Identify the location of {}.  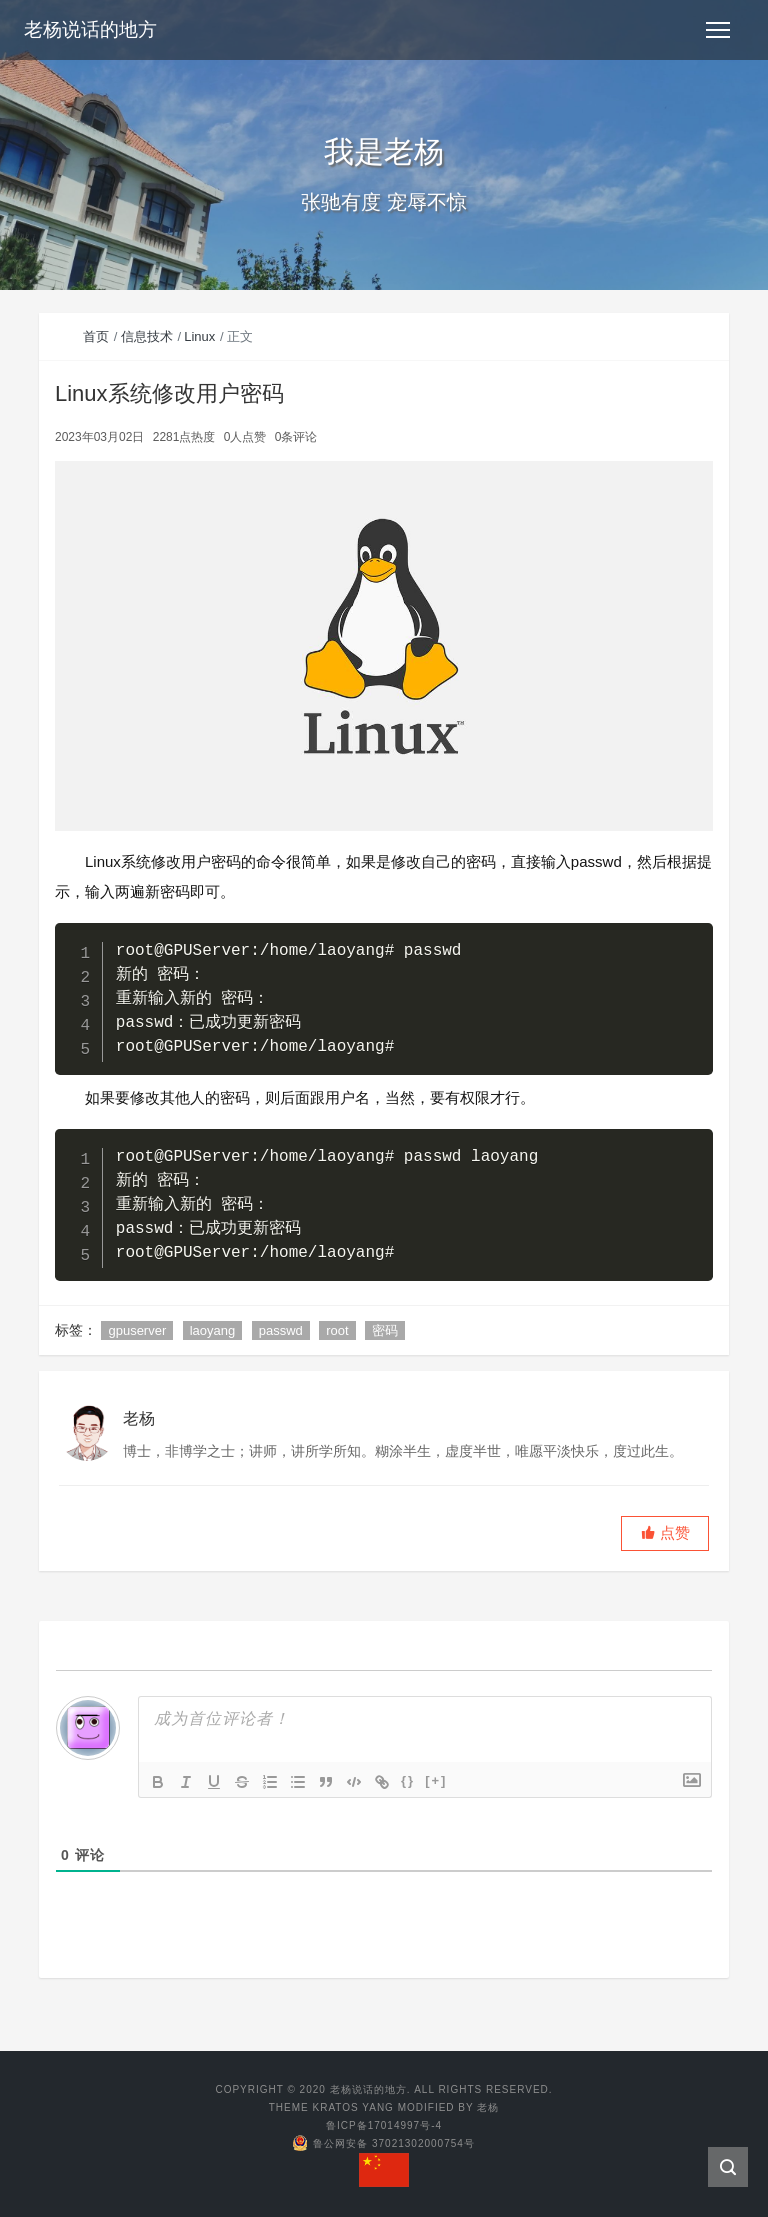
(408, 1780).